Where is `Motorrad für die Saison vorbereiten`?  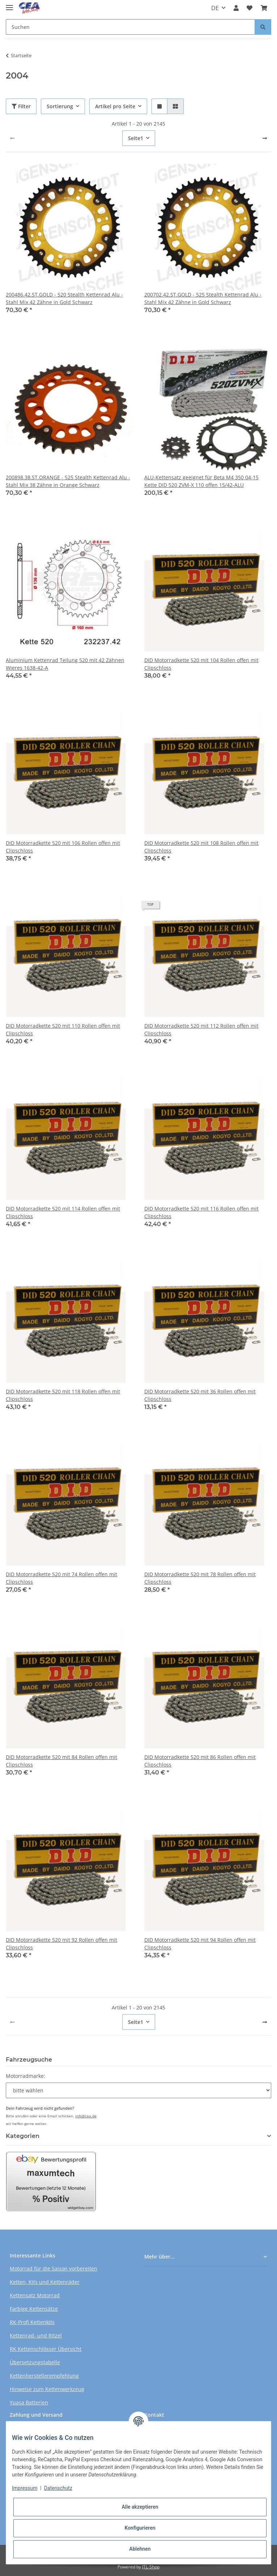 Motorrad für die Saison vorbereiten is located at coordinates (53, 2268).